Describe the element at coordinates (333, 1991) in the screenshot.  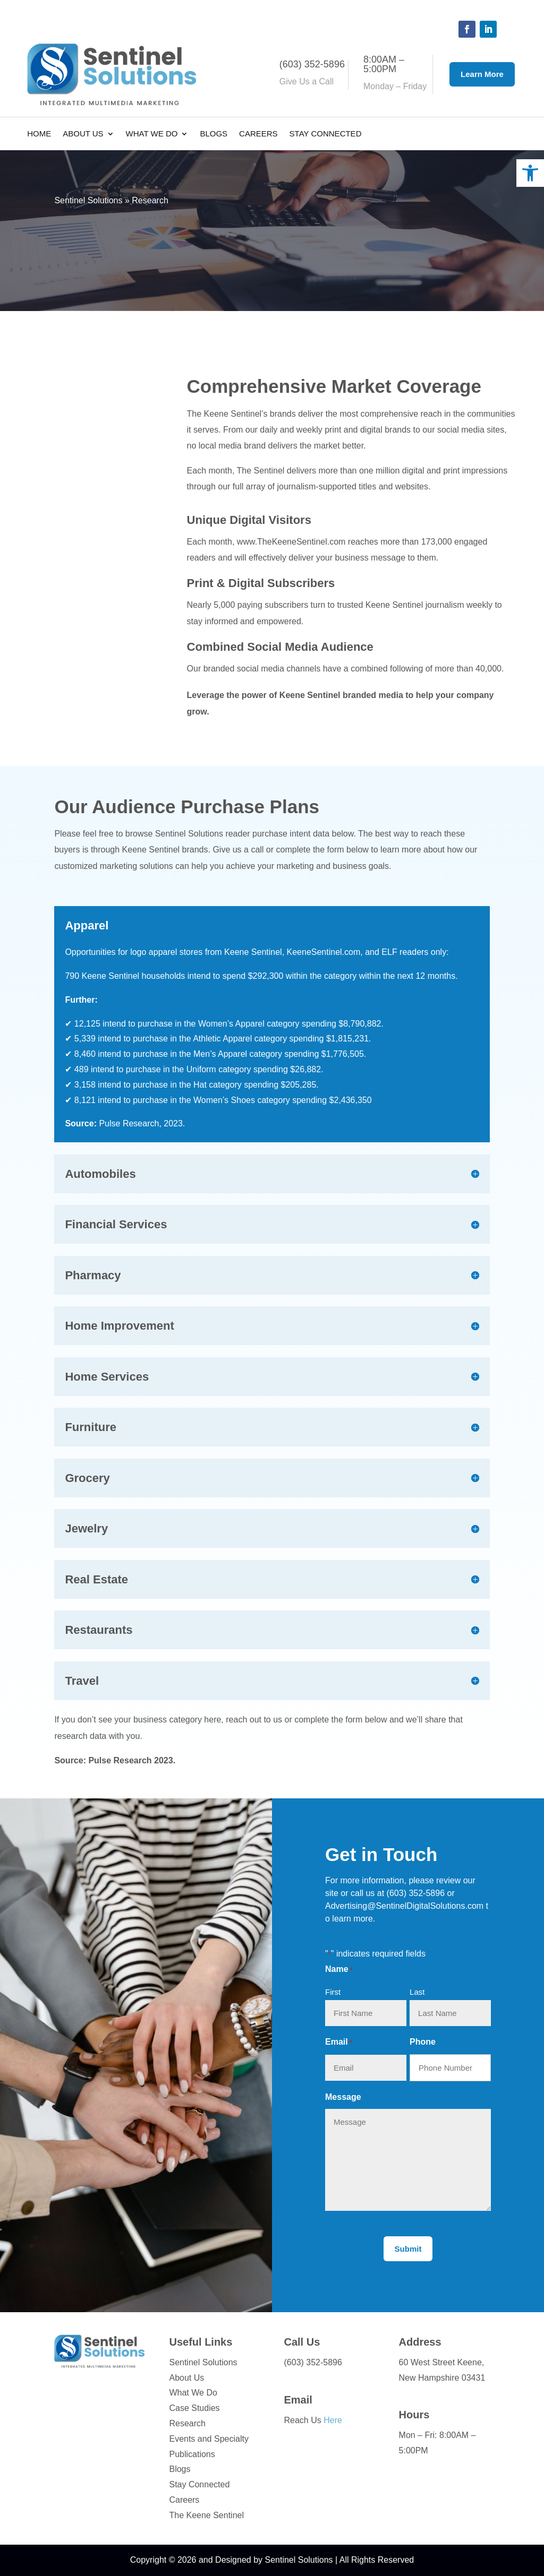
I see `First` at that location.